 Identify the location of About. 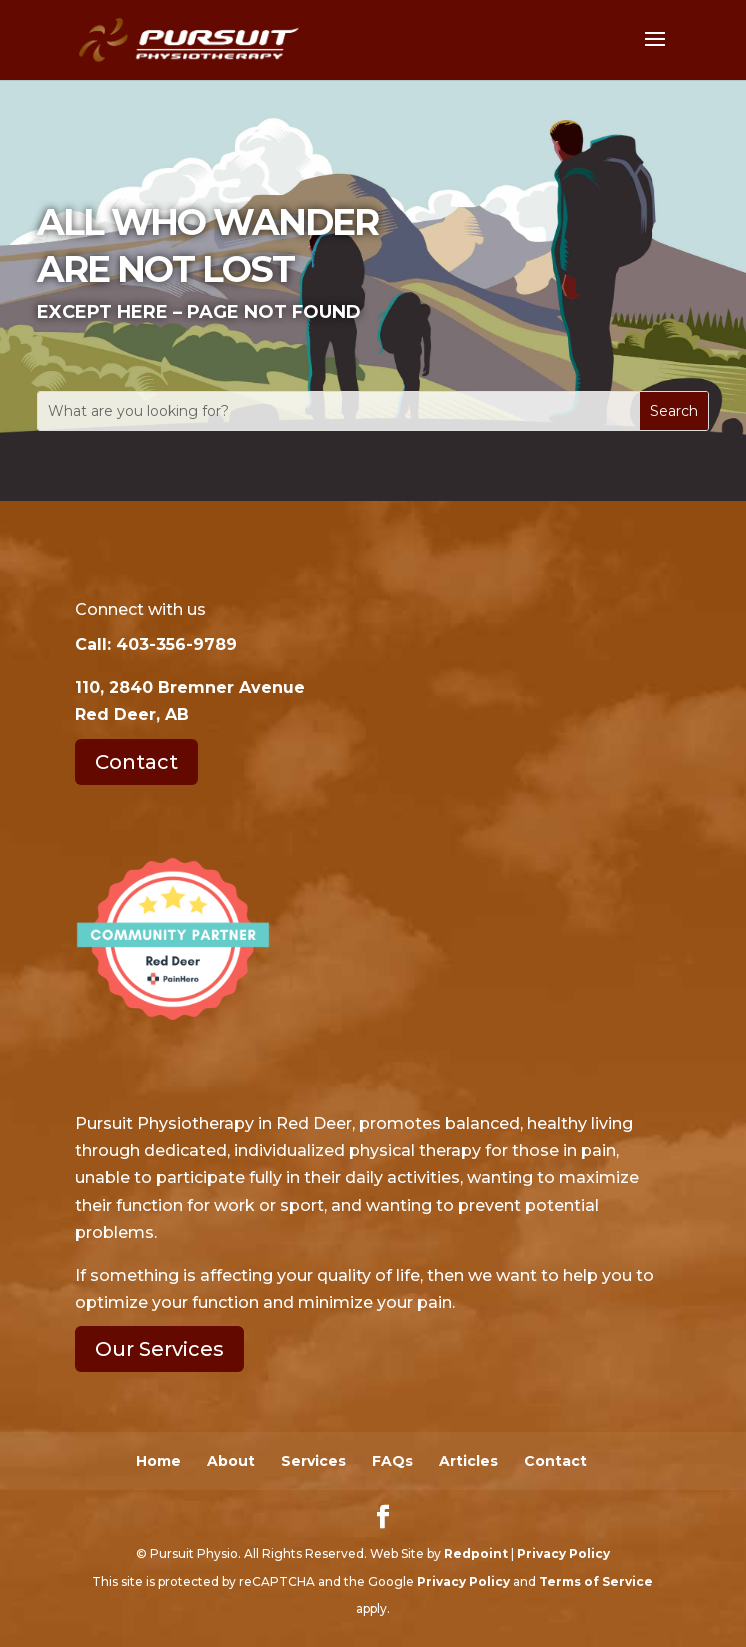
(231, 1461).